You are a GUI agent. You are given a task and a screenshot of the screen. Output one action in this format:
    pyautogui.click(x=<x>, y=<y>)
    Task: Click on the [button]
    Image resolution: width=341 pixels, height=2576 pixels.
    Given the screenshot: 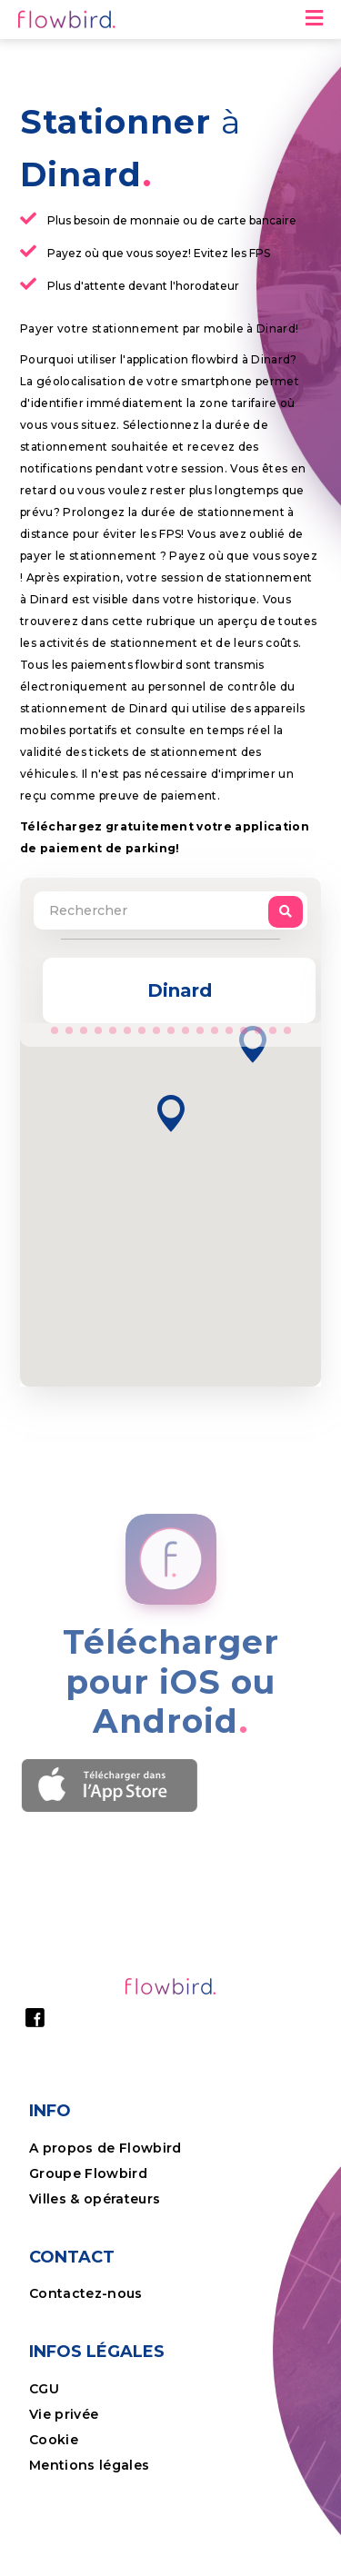 What is the action you would take?
    pyautogui.click(x=171, y=1113)
    